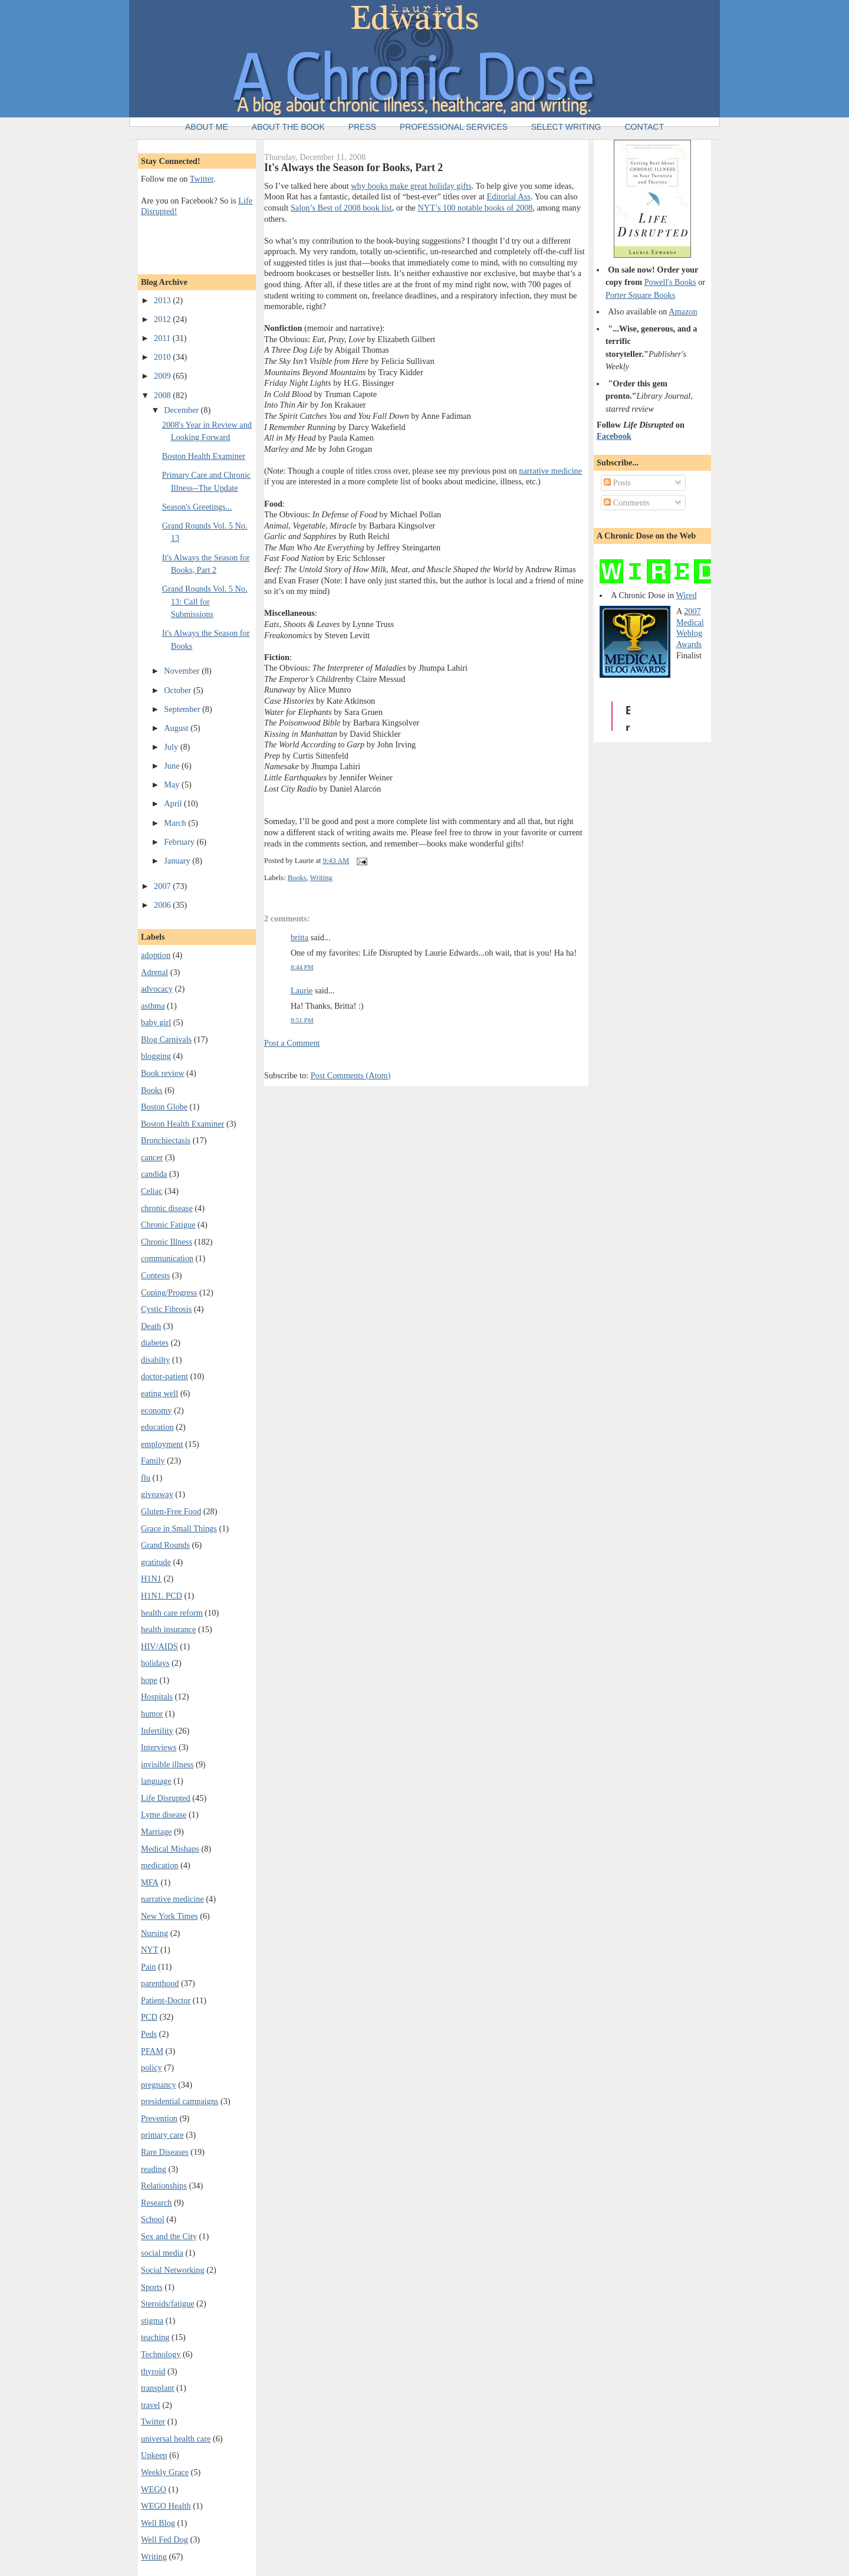 The height and width of the screenshot is (2576, 849). Describe the element at coordinates (302, 1019) in the screenshot. I see `8:51 PM` at that location.